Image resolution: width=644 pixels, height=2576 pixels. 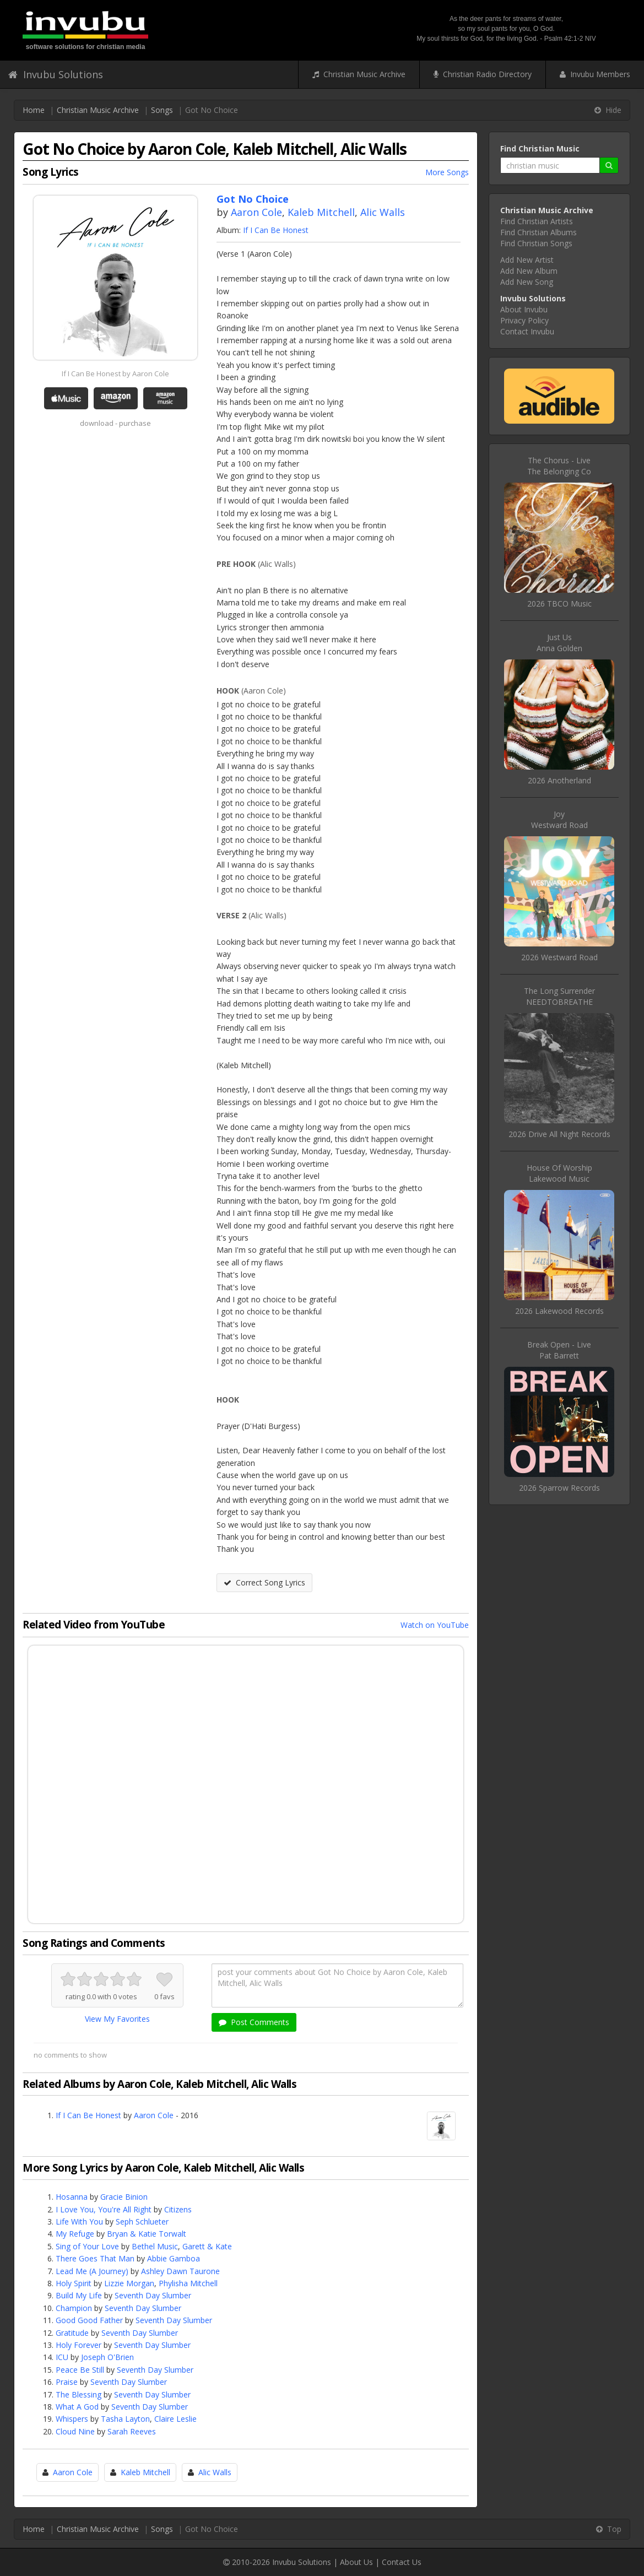 What do you see at coordinates (74, 2308) in the screenshot?
I see `Champion` at bounding box center [74, 2308].